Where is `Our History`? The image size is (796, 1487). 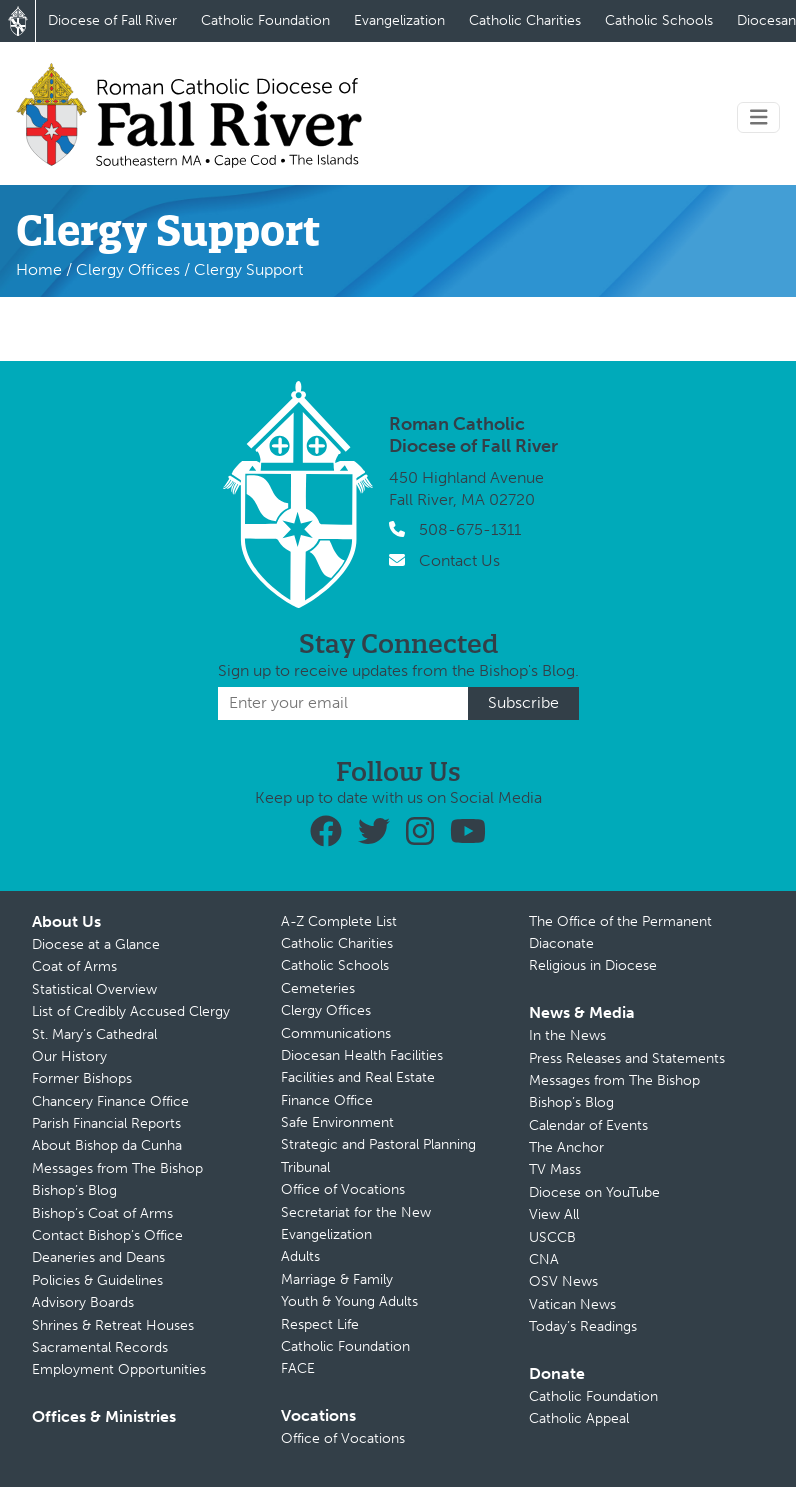
Our History is located at coordinates (69, 1056).